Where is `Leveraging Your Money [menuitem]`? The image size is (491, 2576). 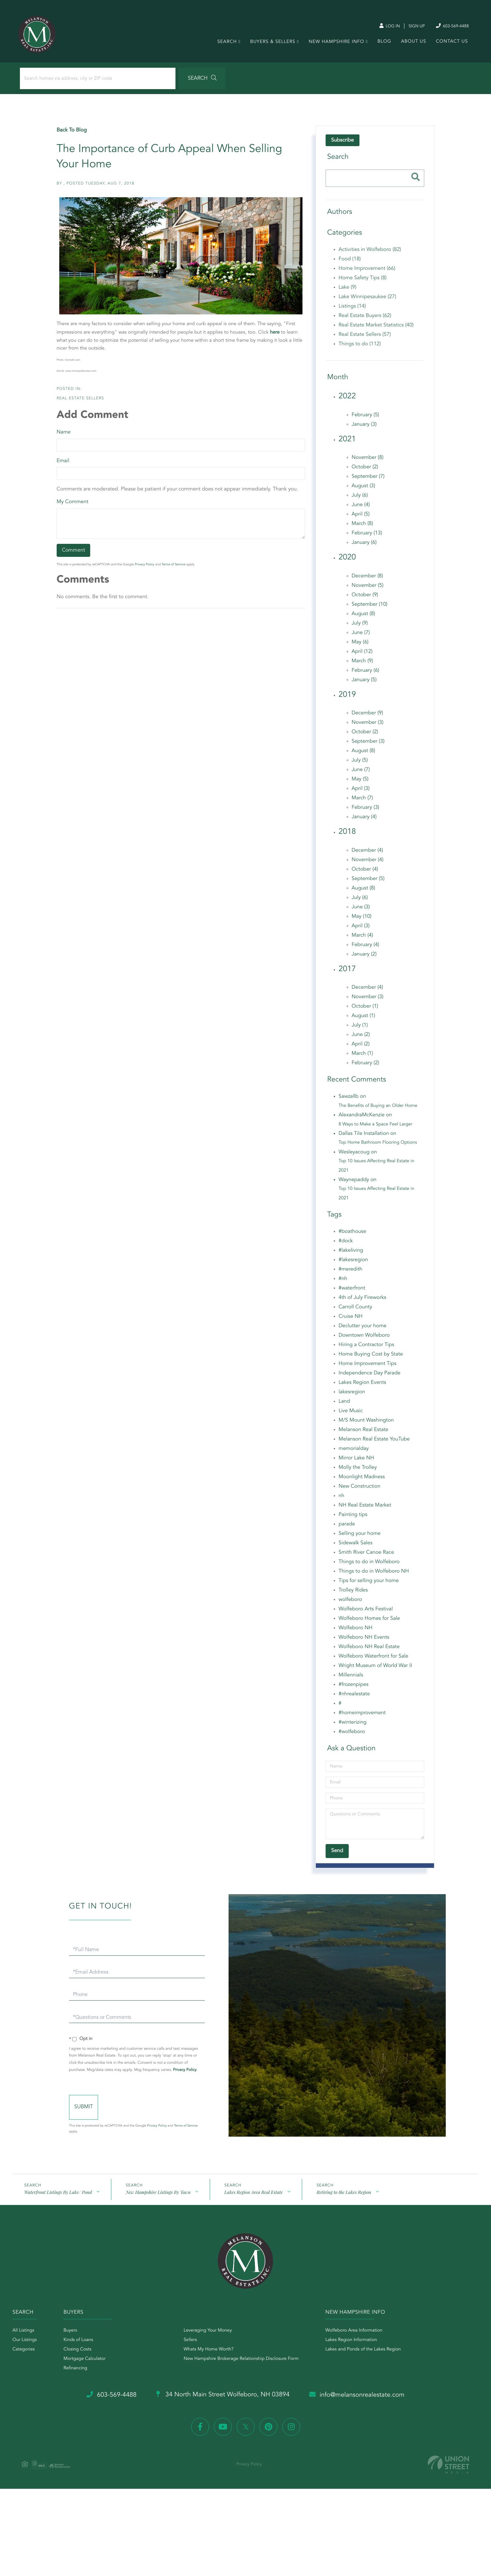
Leveraging Your Money [menuitem] is located at coordinates (211, 2341).